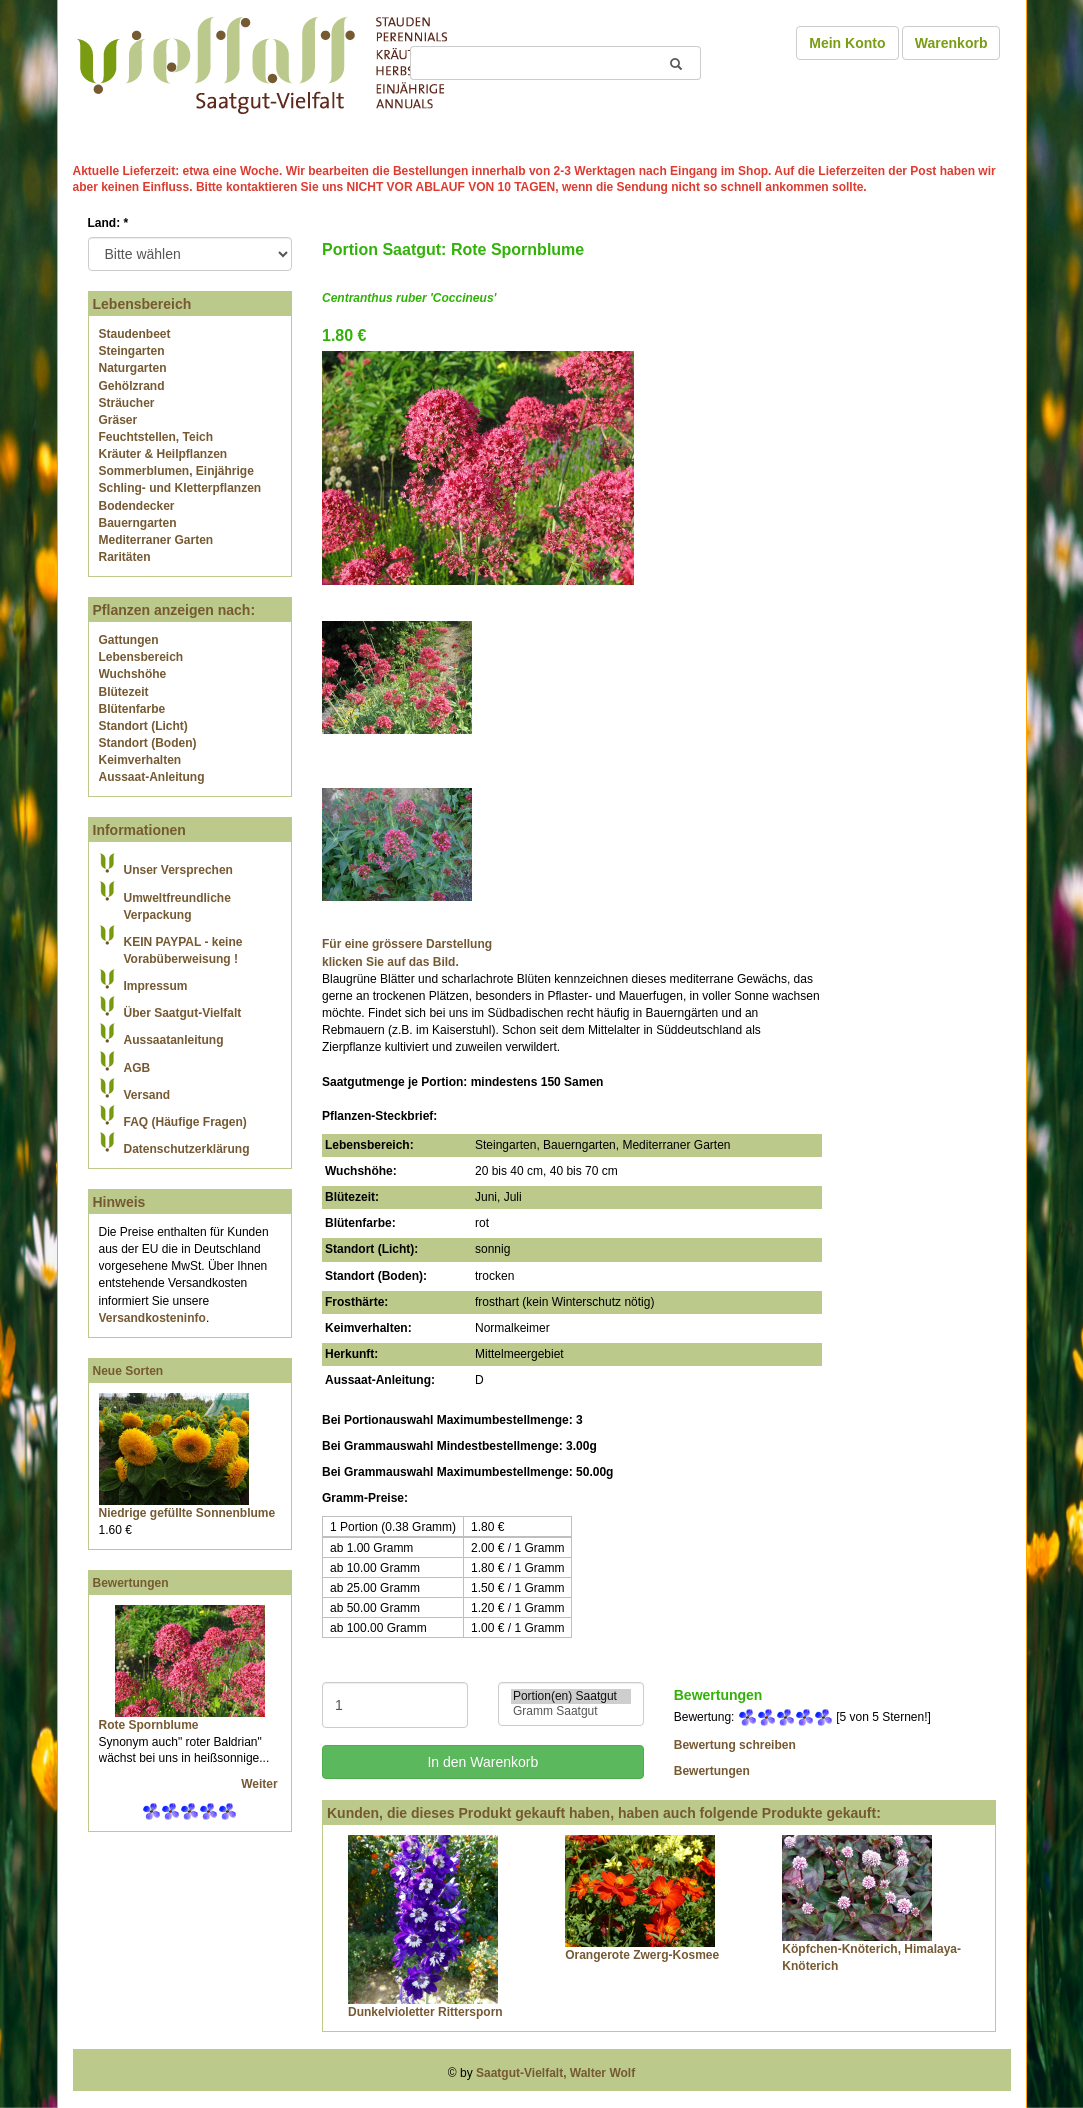 This screenshot has height=2108, width=1083. What do you see at coordinates (143, 726) in the screenshot?
I see `Standort (Licht)` at bounding box center [143, 726].